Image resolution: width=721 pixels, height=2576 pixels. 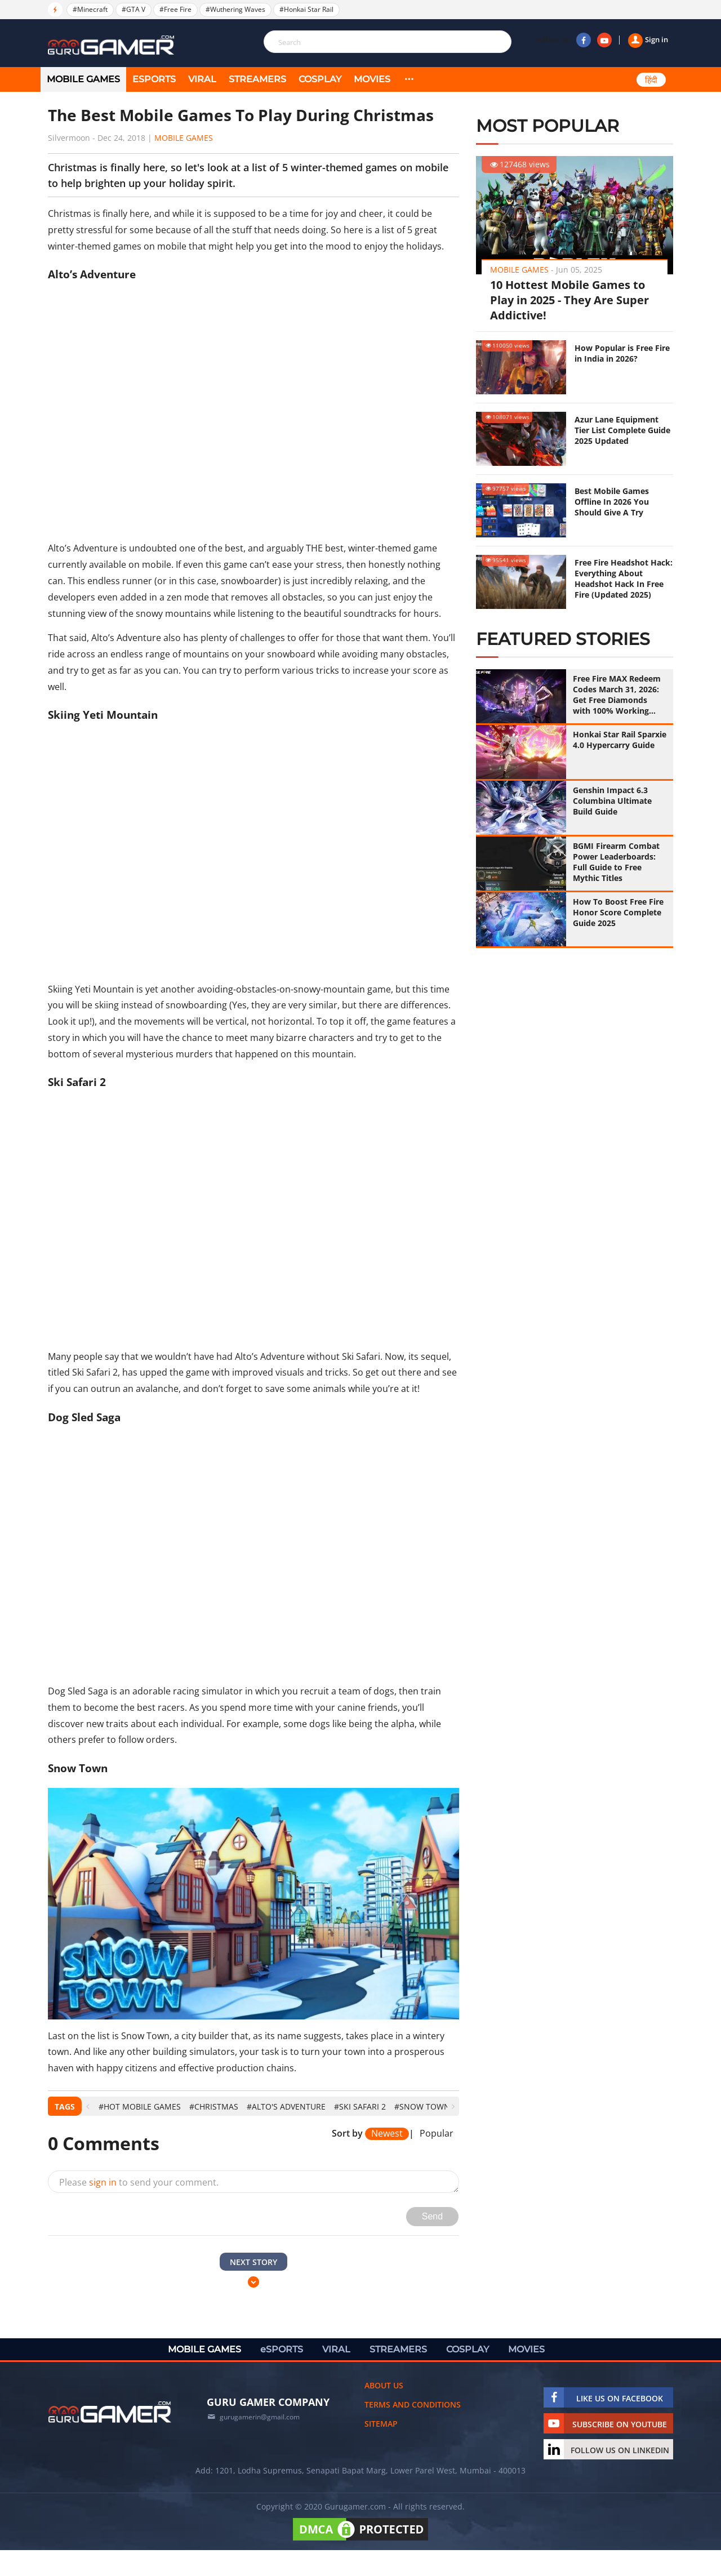 What do you see at coordinates (624, 578) in the screenshot?
I see `Free Fire Headshot Hack: Everything About Headshot Hack In Free Fire (Updated 2025)` at bounding box center [624, 578].